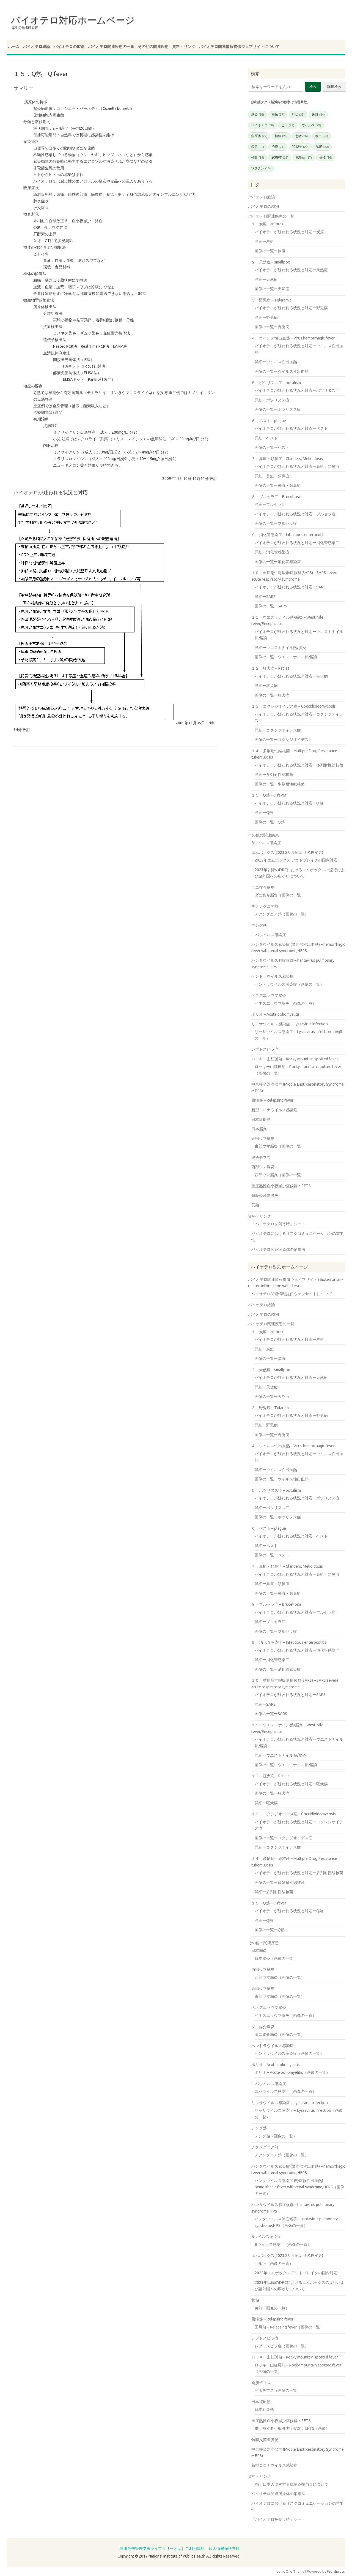 Image resolution: width=352 pixels, height=2576 pixels. Describe the element at coordinates (272, 289) in the screenshot. I see `画像の一覧ー天然痘` at that location.